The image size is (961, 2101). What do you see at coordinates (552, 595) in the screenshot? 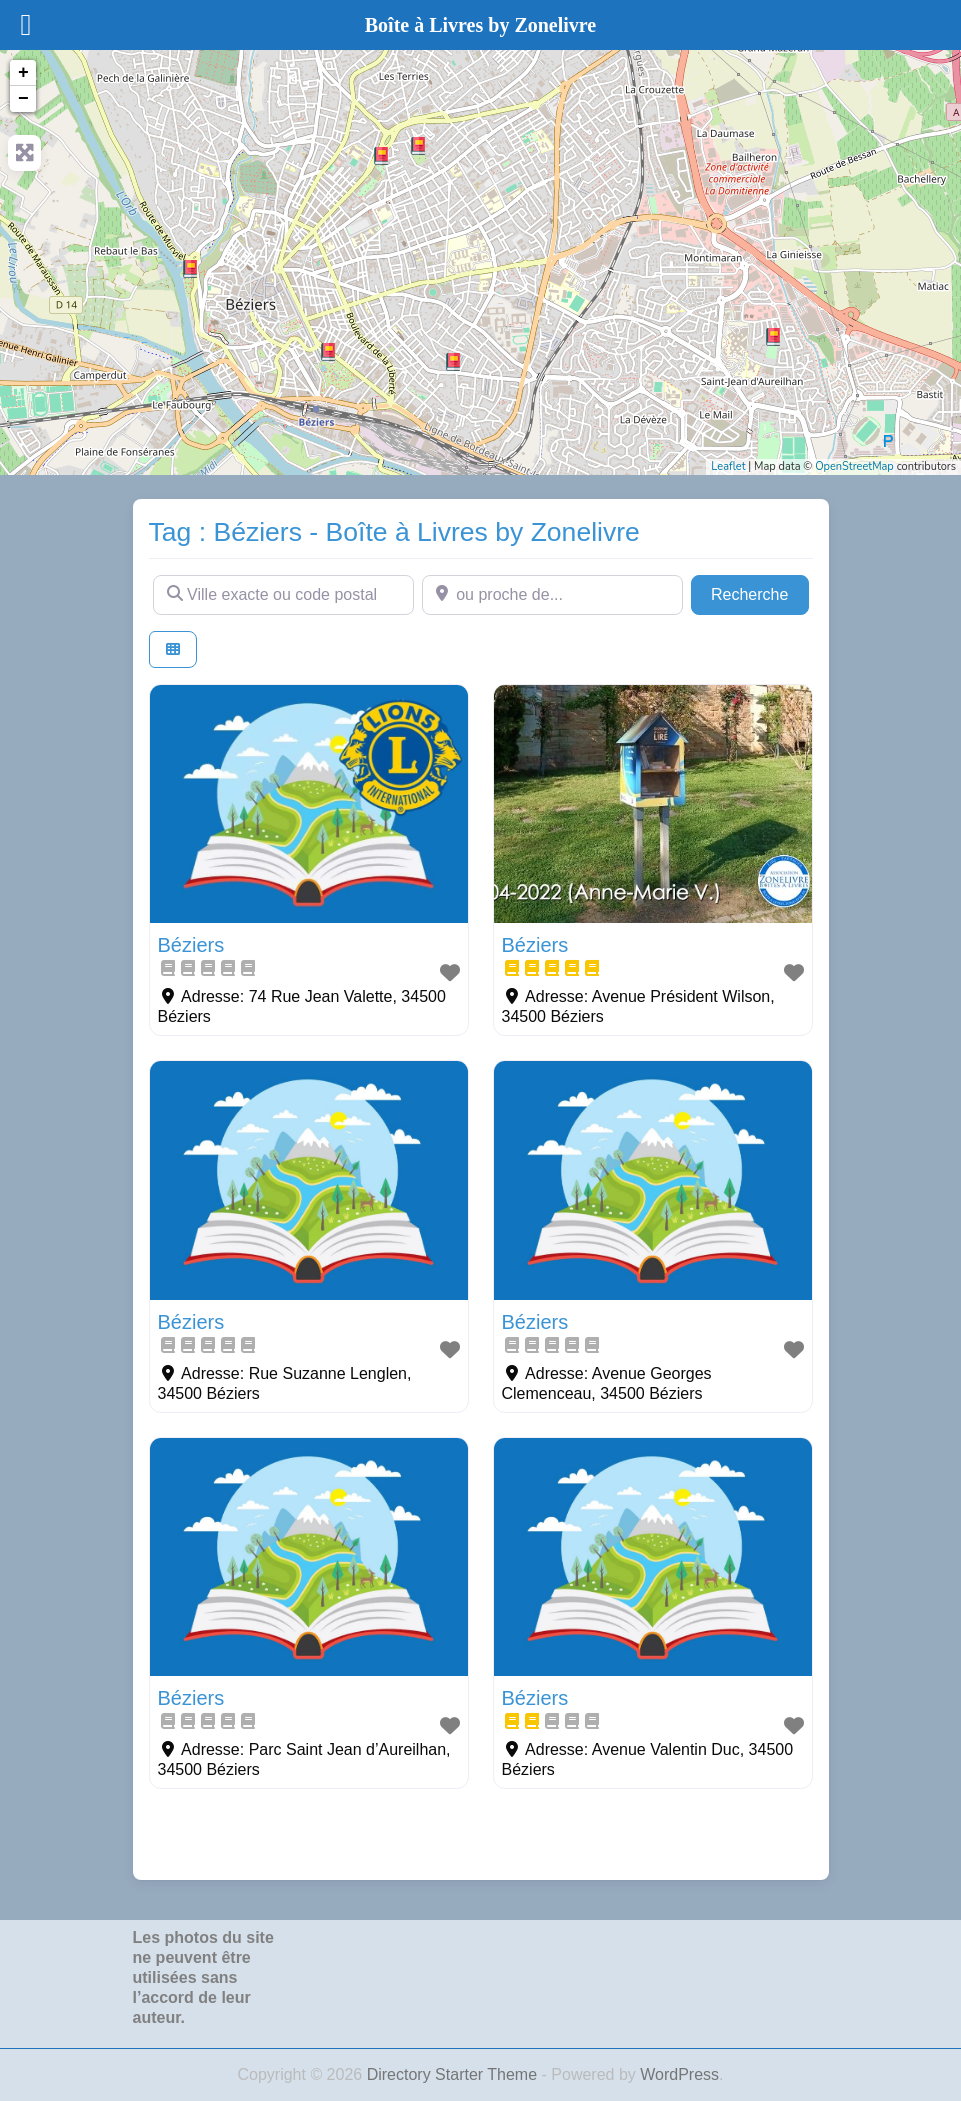
I see `[ou proche de...]` at bounding box center [552, 595].